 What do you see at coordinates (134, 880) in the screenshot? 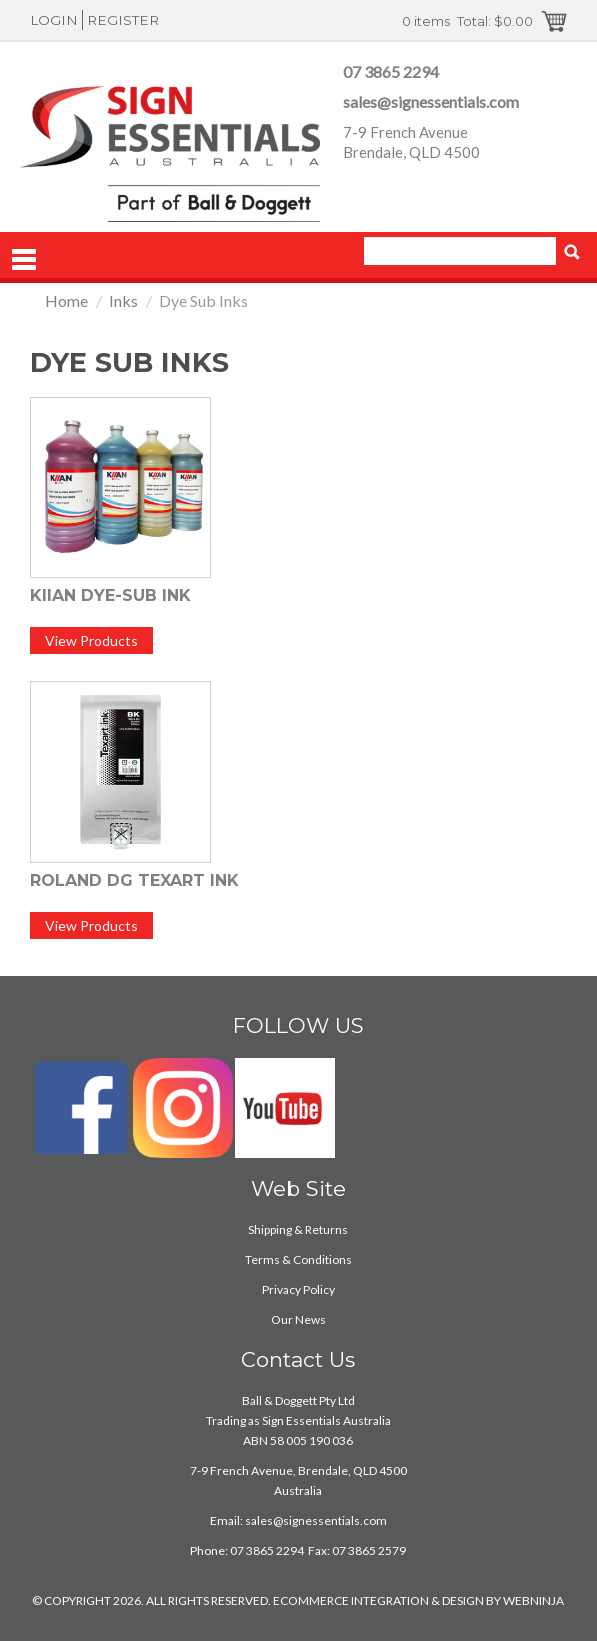
I see `Roland DG Texart Ink` at bounding box center [134, 880].